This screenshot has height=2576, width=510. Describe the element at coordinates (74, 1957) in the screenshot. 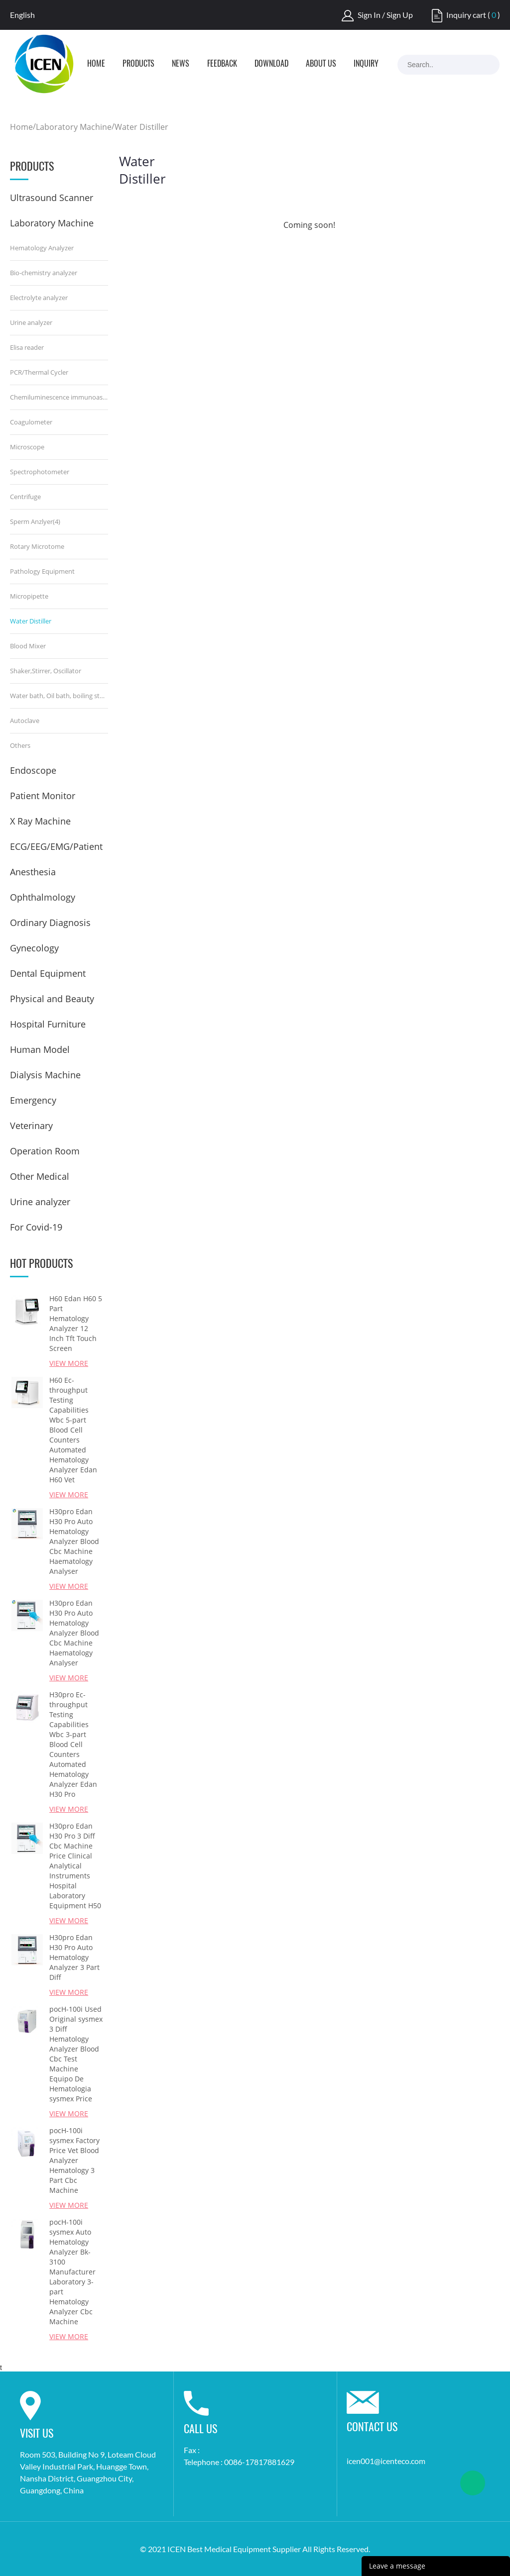

I see `H30pro Edan H30 Pro Auto Hematology Analyzer 3 Part Diff` at that location.